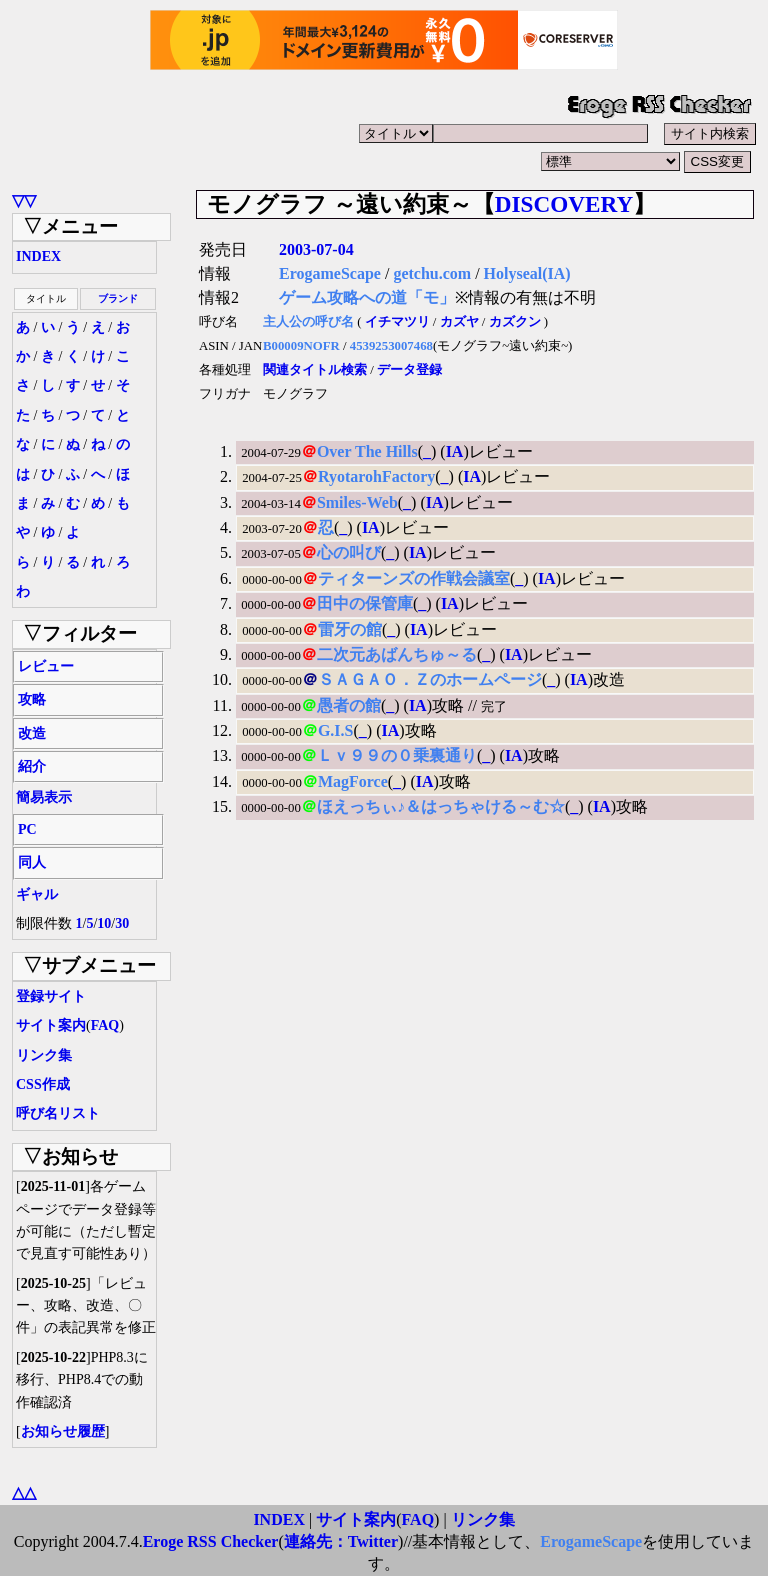  I want to click on 呼び名リスト, so click(58, 1113).